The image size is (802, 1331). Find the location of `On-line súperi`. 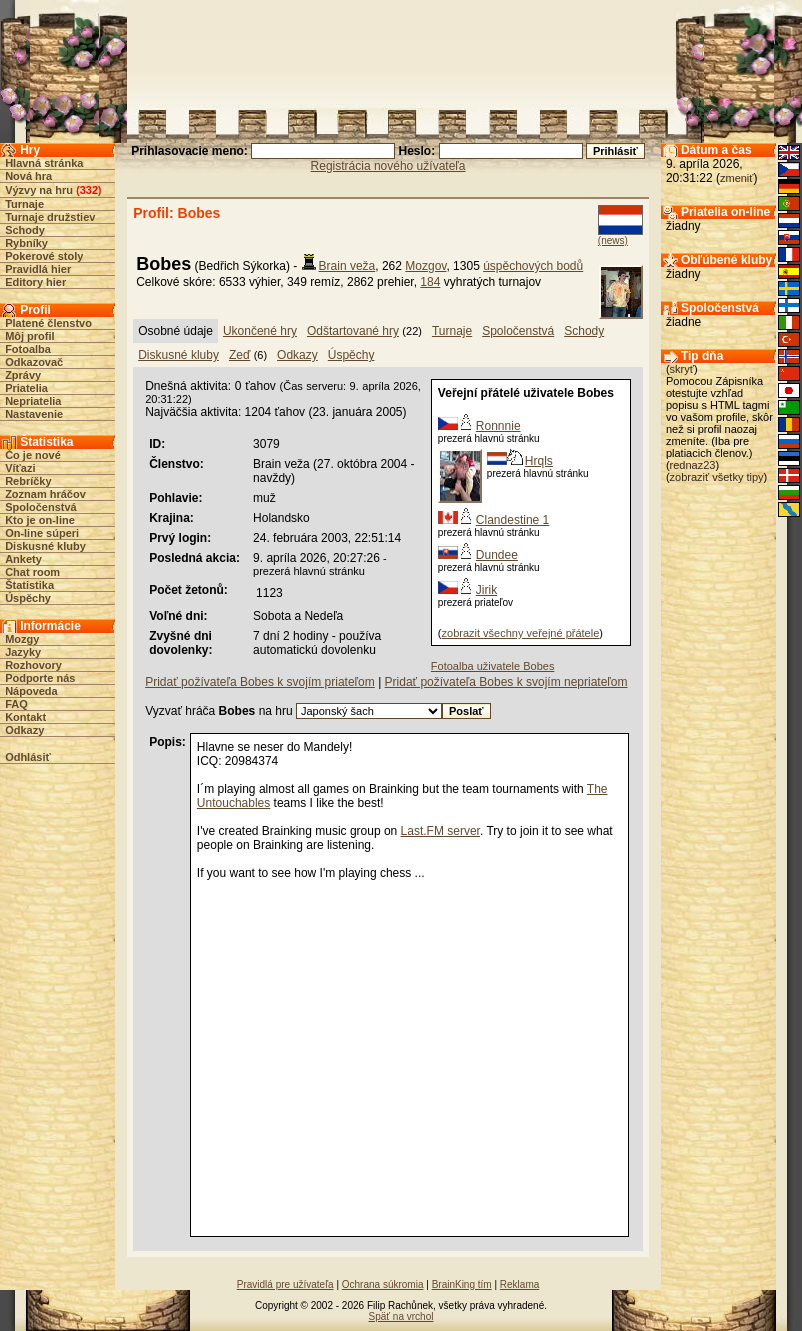

On-line súperi is located at coordinates (42, 533).